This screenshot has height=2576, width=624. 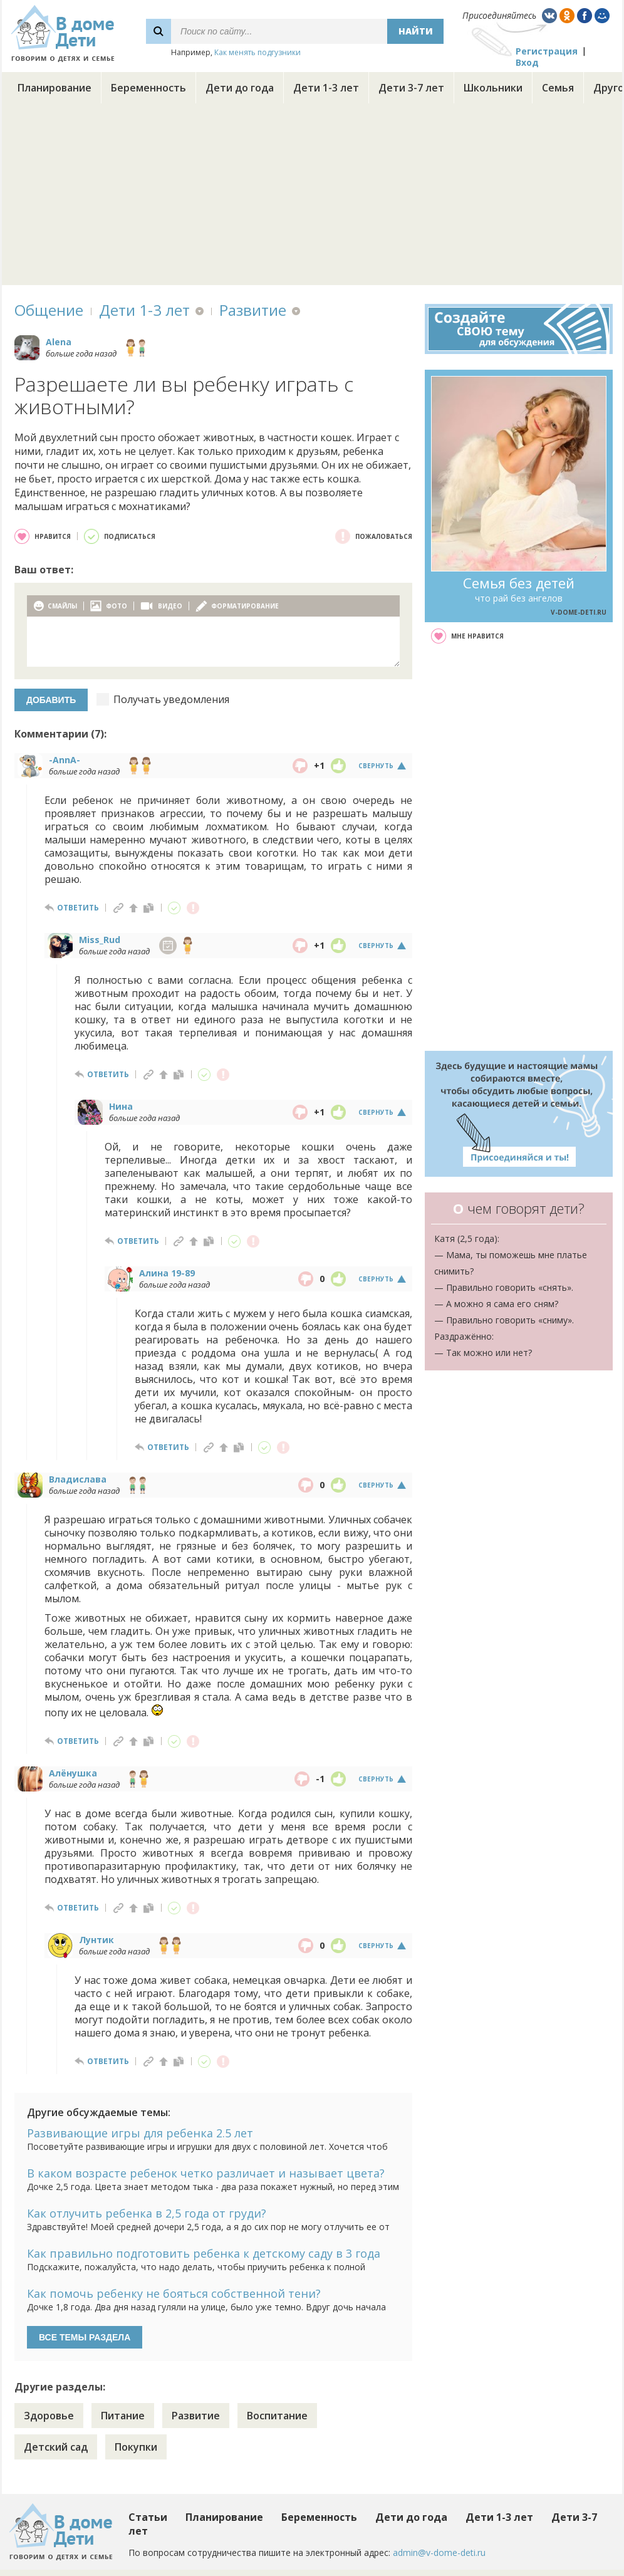 I want to click on Статьи, so click(x=147, y=2517).